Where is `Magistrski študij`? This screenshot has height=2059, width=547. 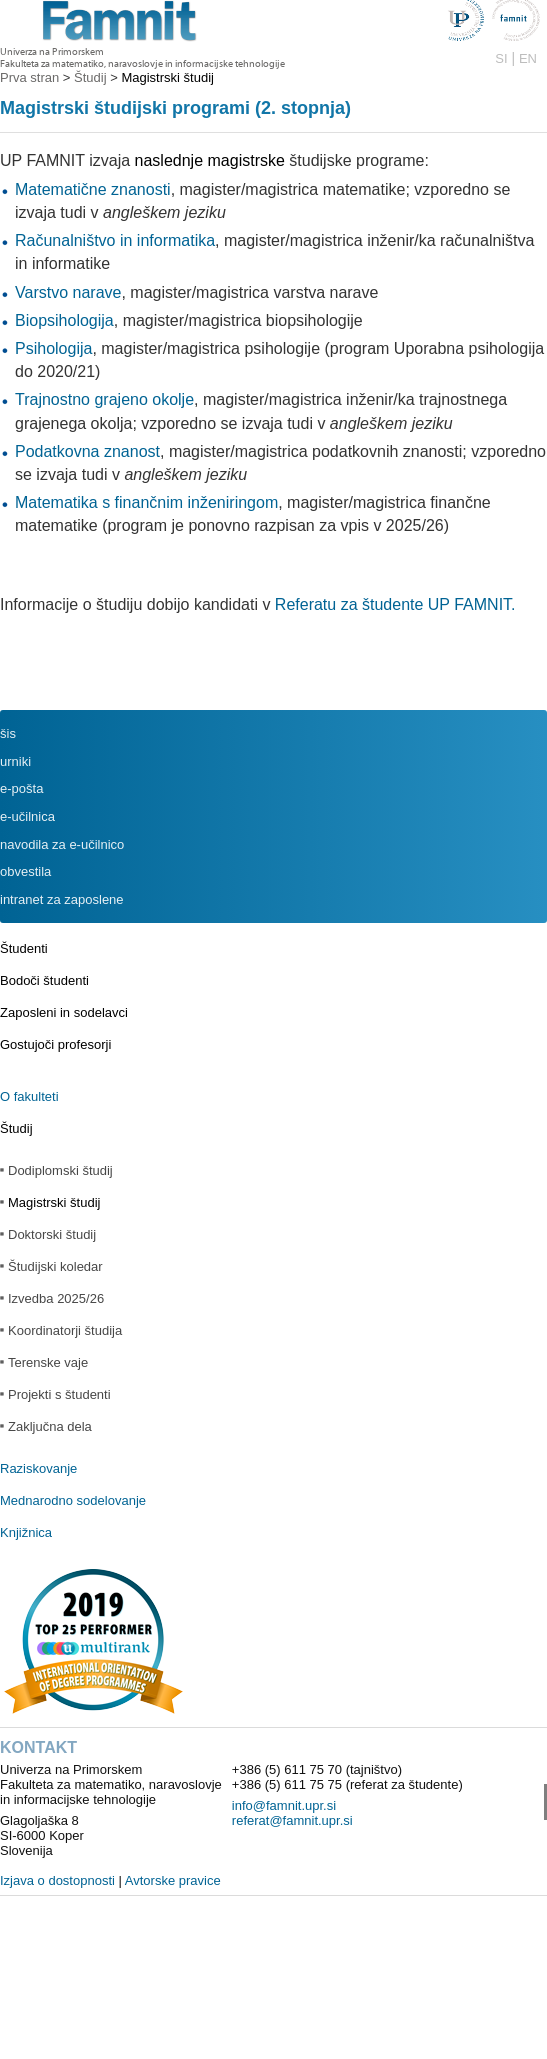
Magistrski študij is located at coordinates (54, 1202).